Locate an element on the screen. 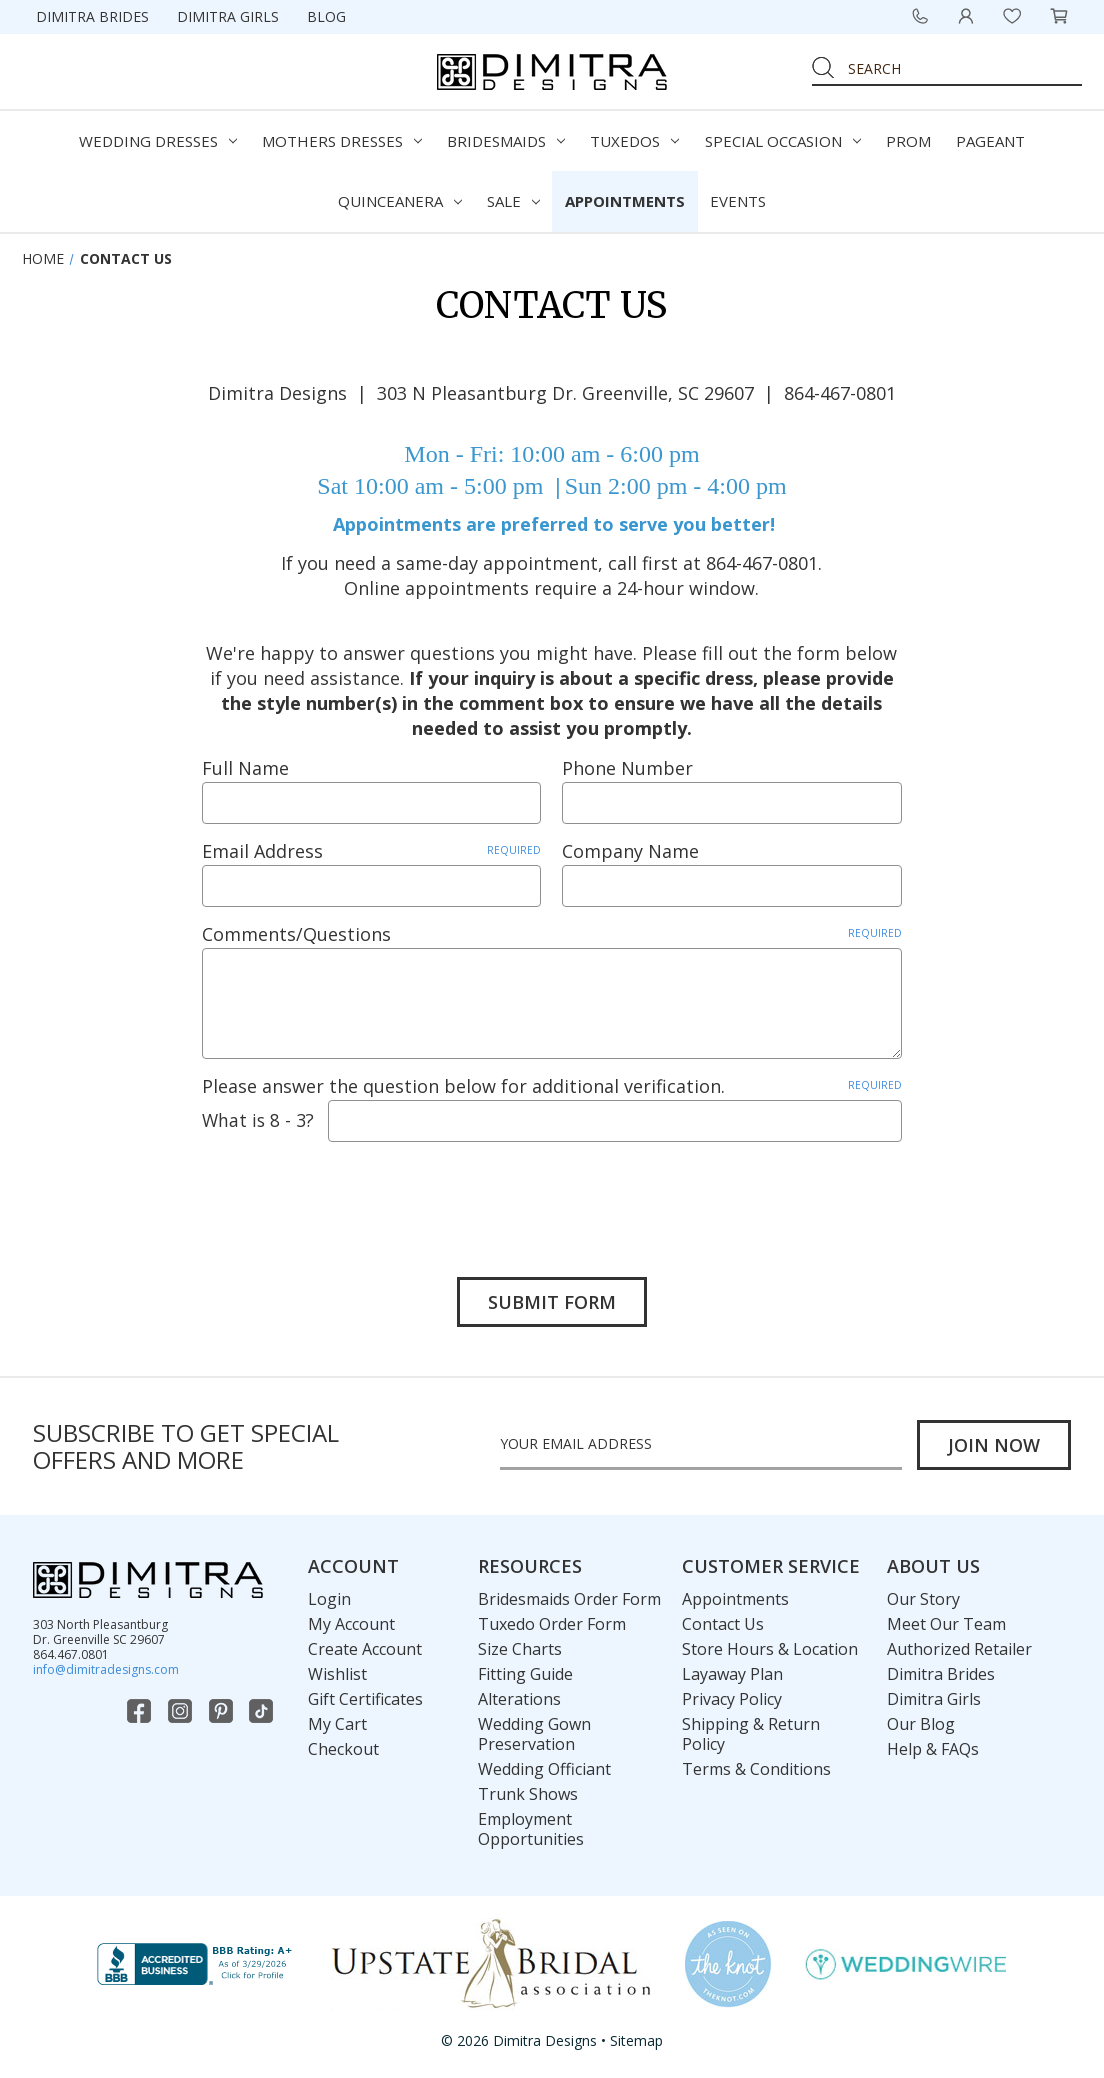 The width and height of the screenshot is (1104, 2078). Wishlist is located at coordinates (337, 1674).